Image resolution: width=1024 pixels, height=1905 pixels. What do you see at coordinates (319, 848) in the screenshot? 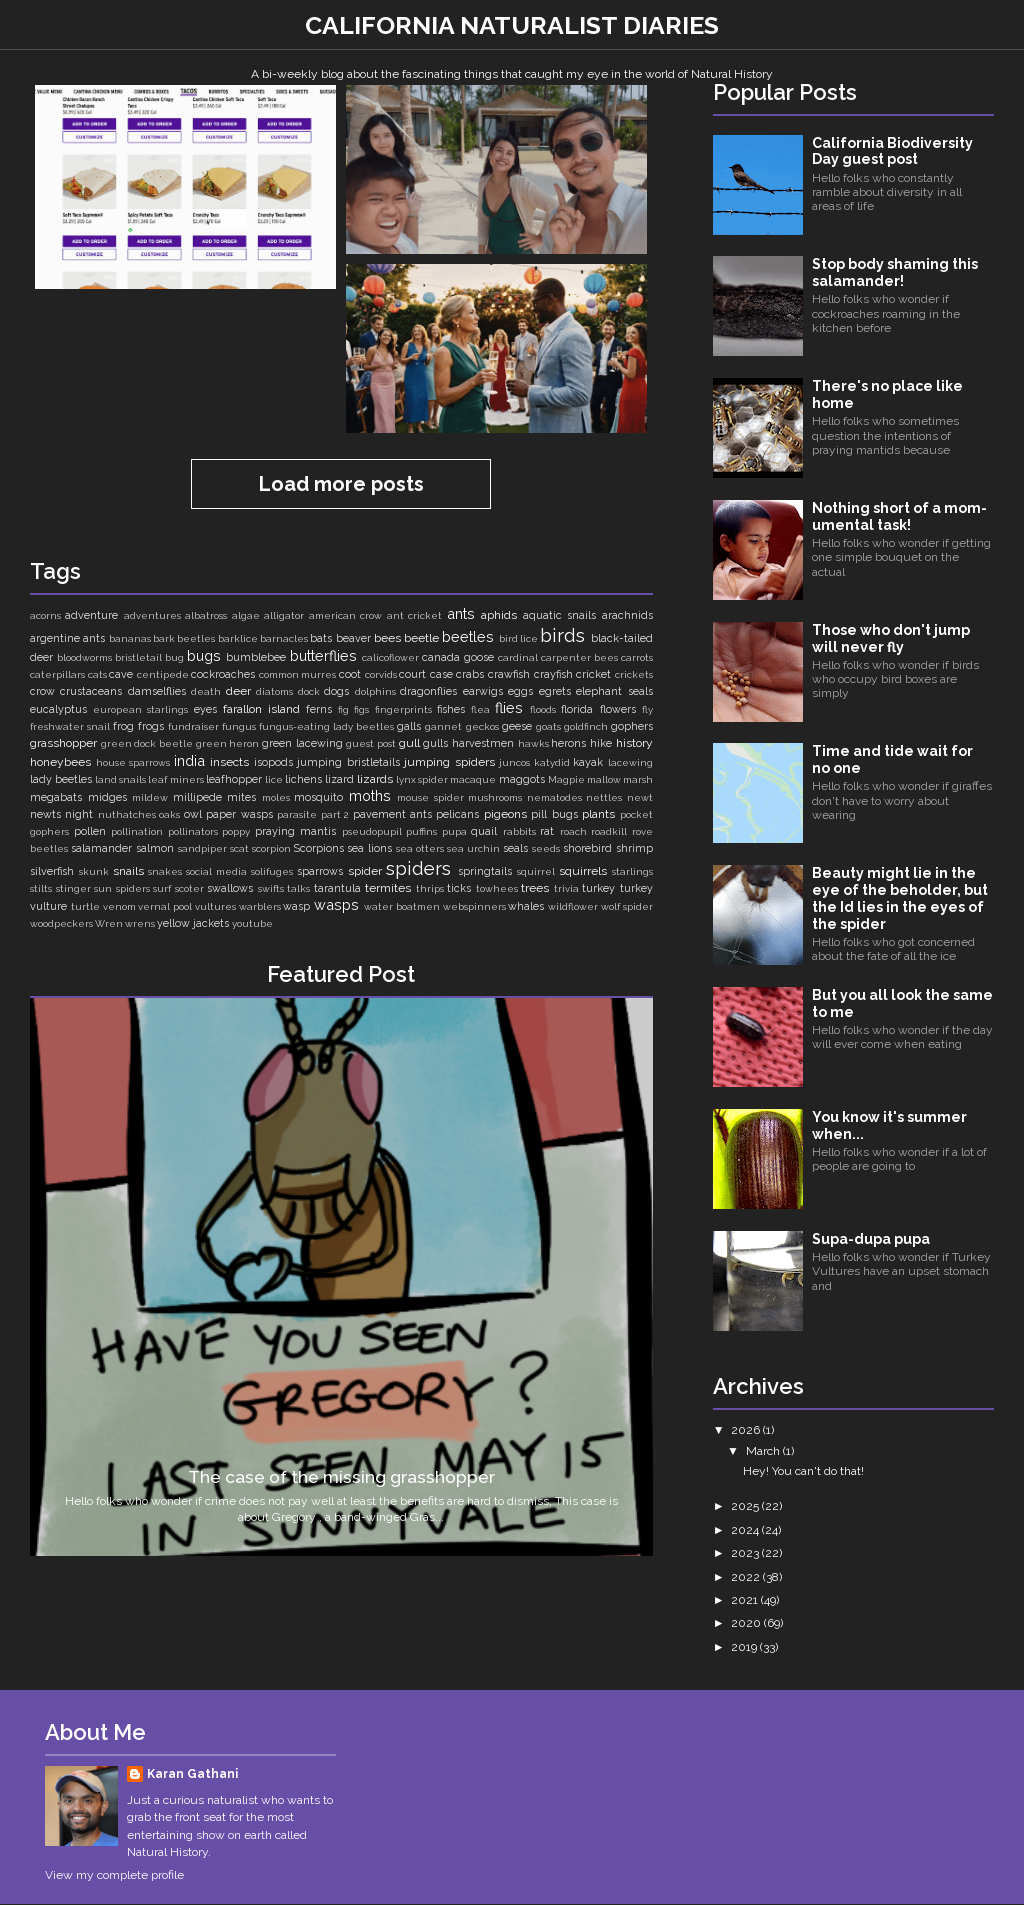
I see `Scorpions` at bounding box center [319, 848].